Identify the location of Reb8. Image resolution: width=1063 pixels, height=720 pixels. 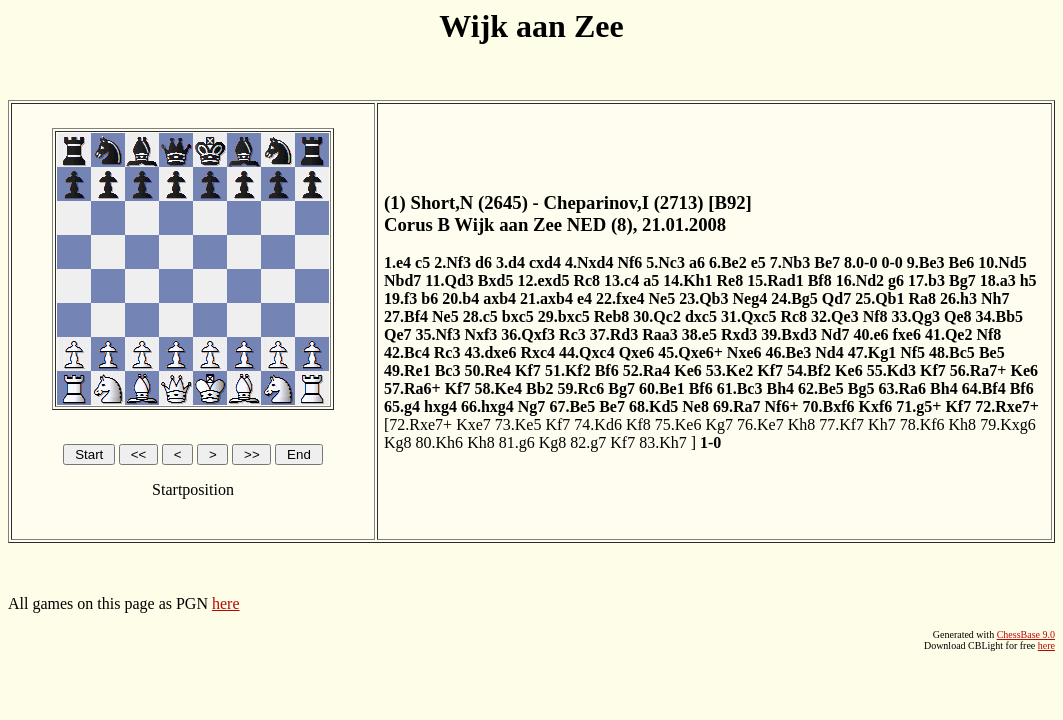
(612, 316).